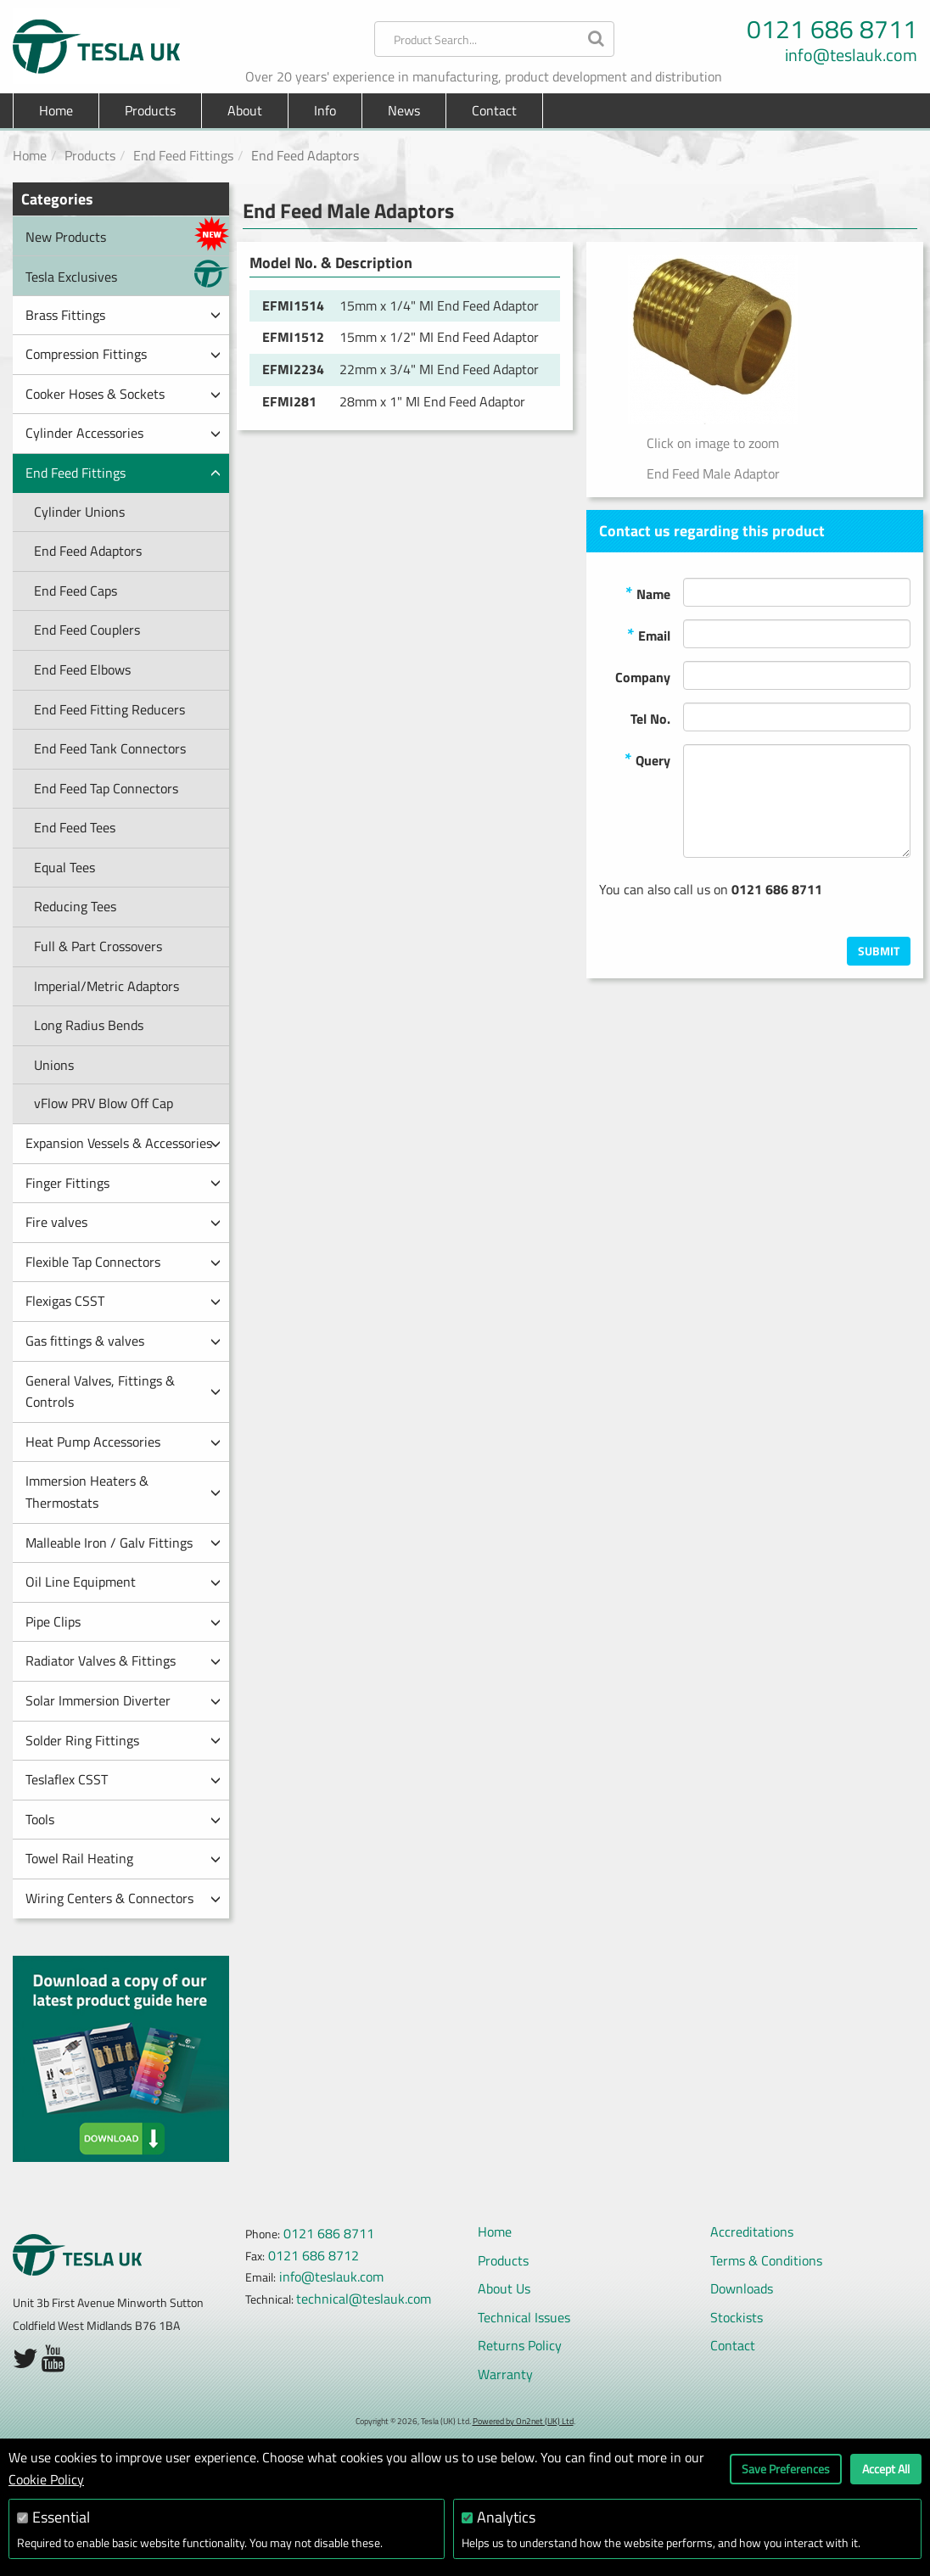 The width and height of the screenshot is (930, 2576). What do you see at coordinates (123, 1621) in the screenshot?
I see `Pipe Clips [button]` at bounding box center [123, 1621].